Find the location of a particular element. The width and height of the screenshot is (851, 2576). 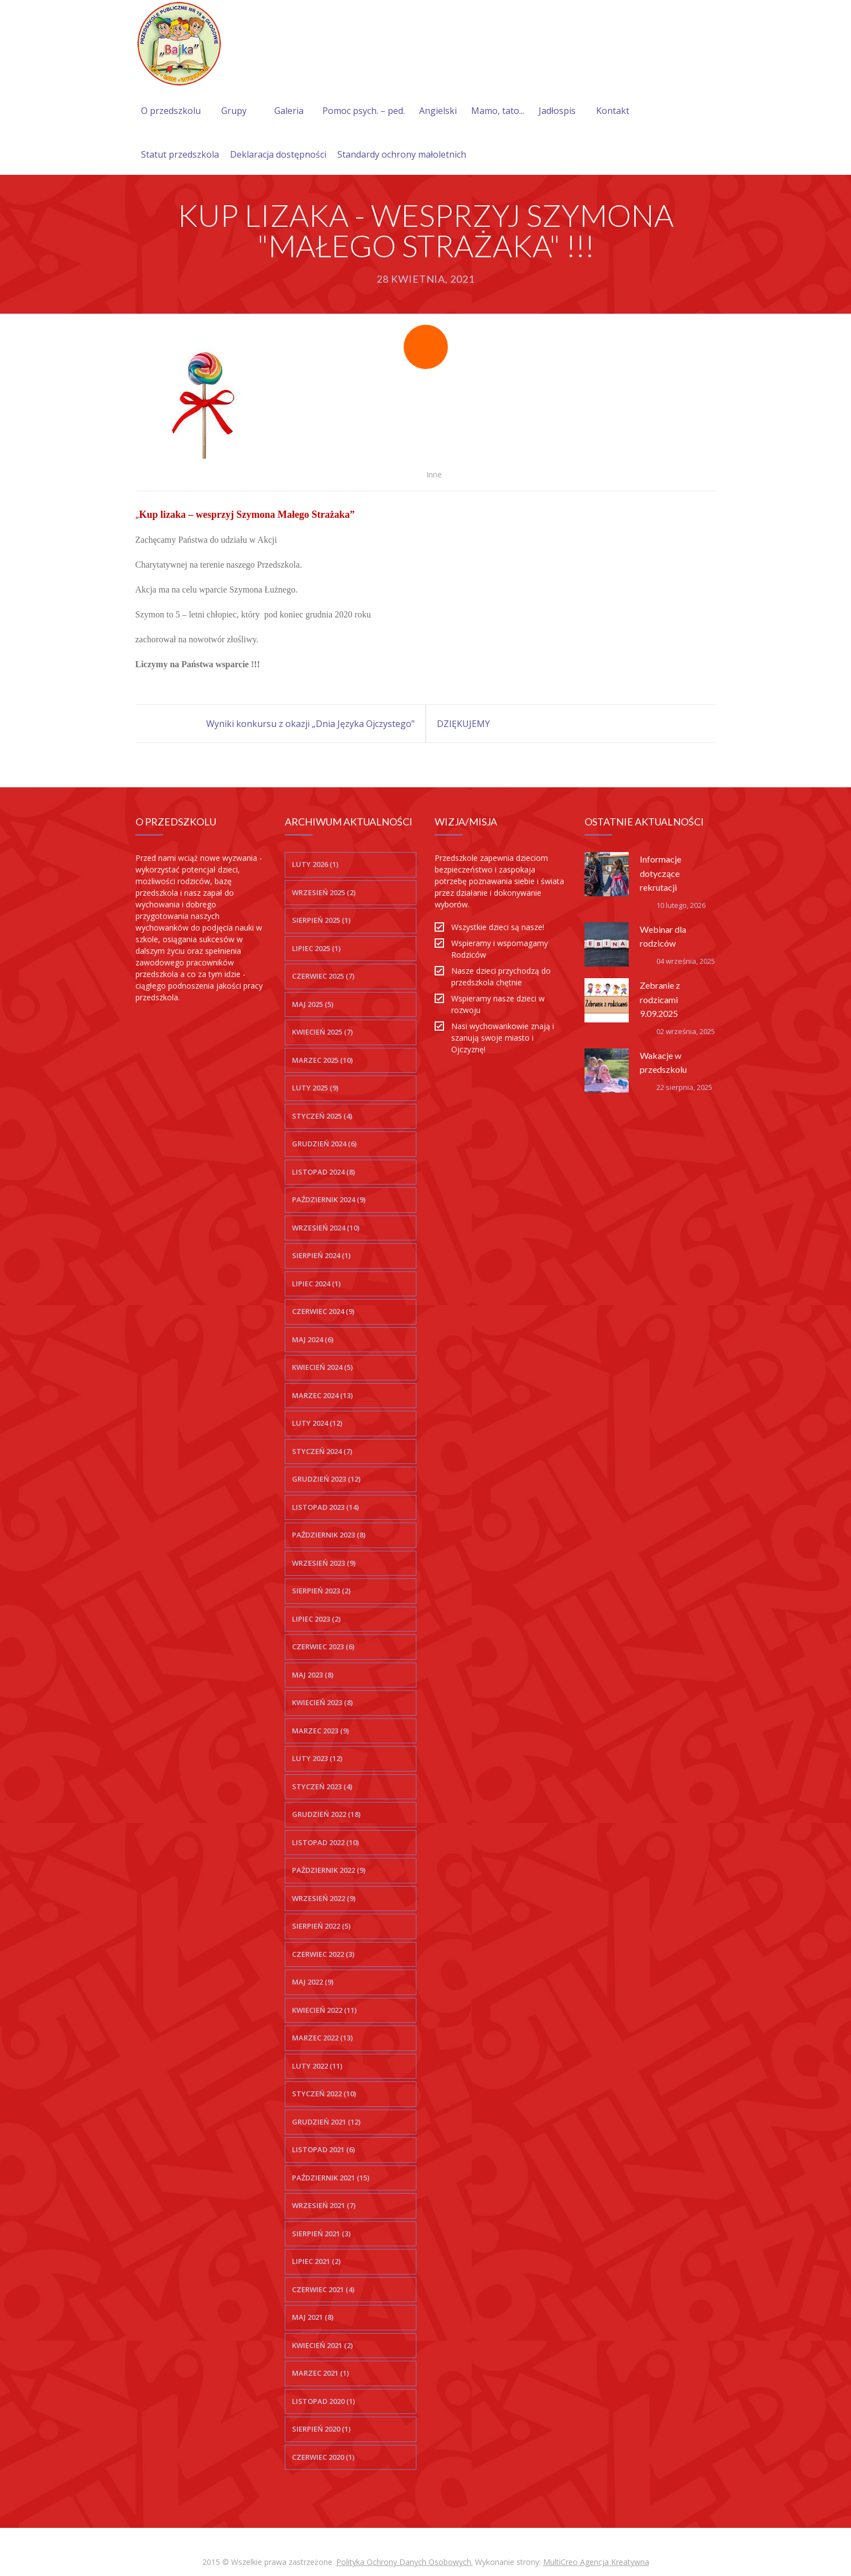

luty 2023 (12) is located at coordinates (317, 1758).